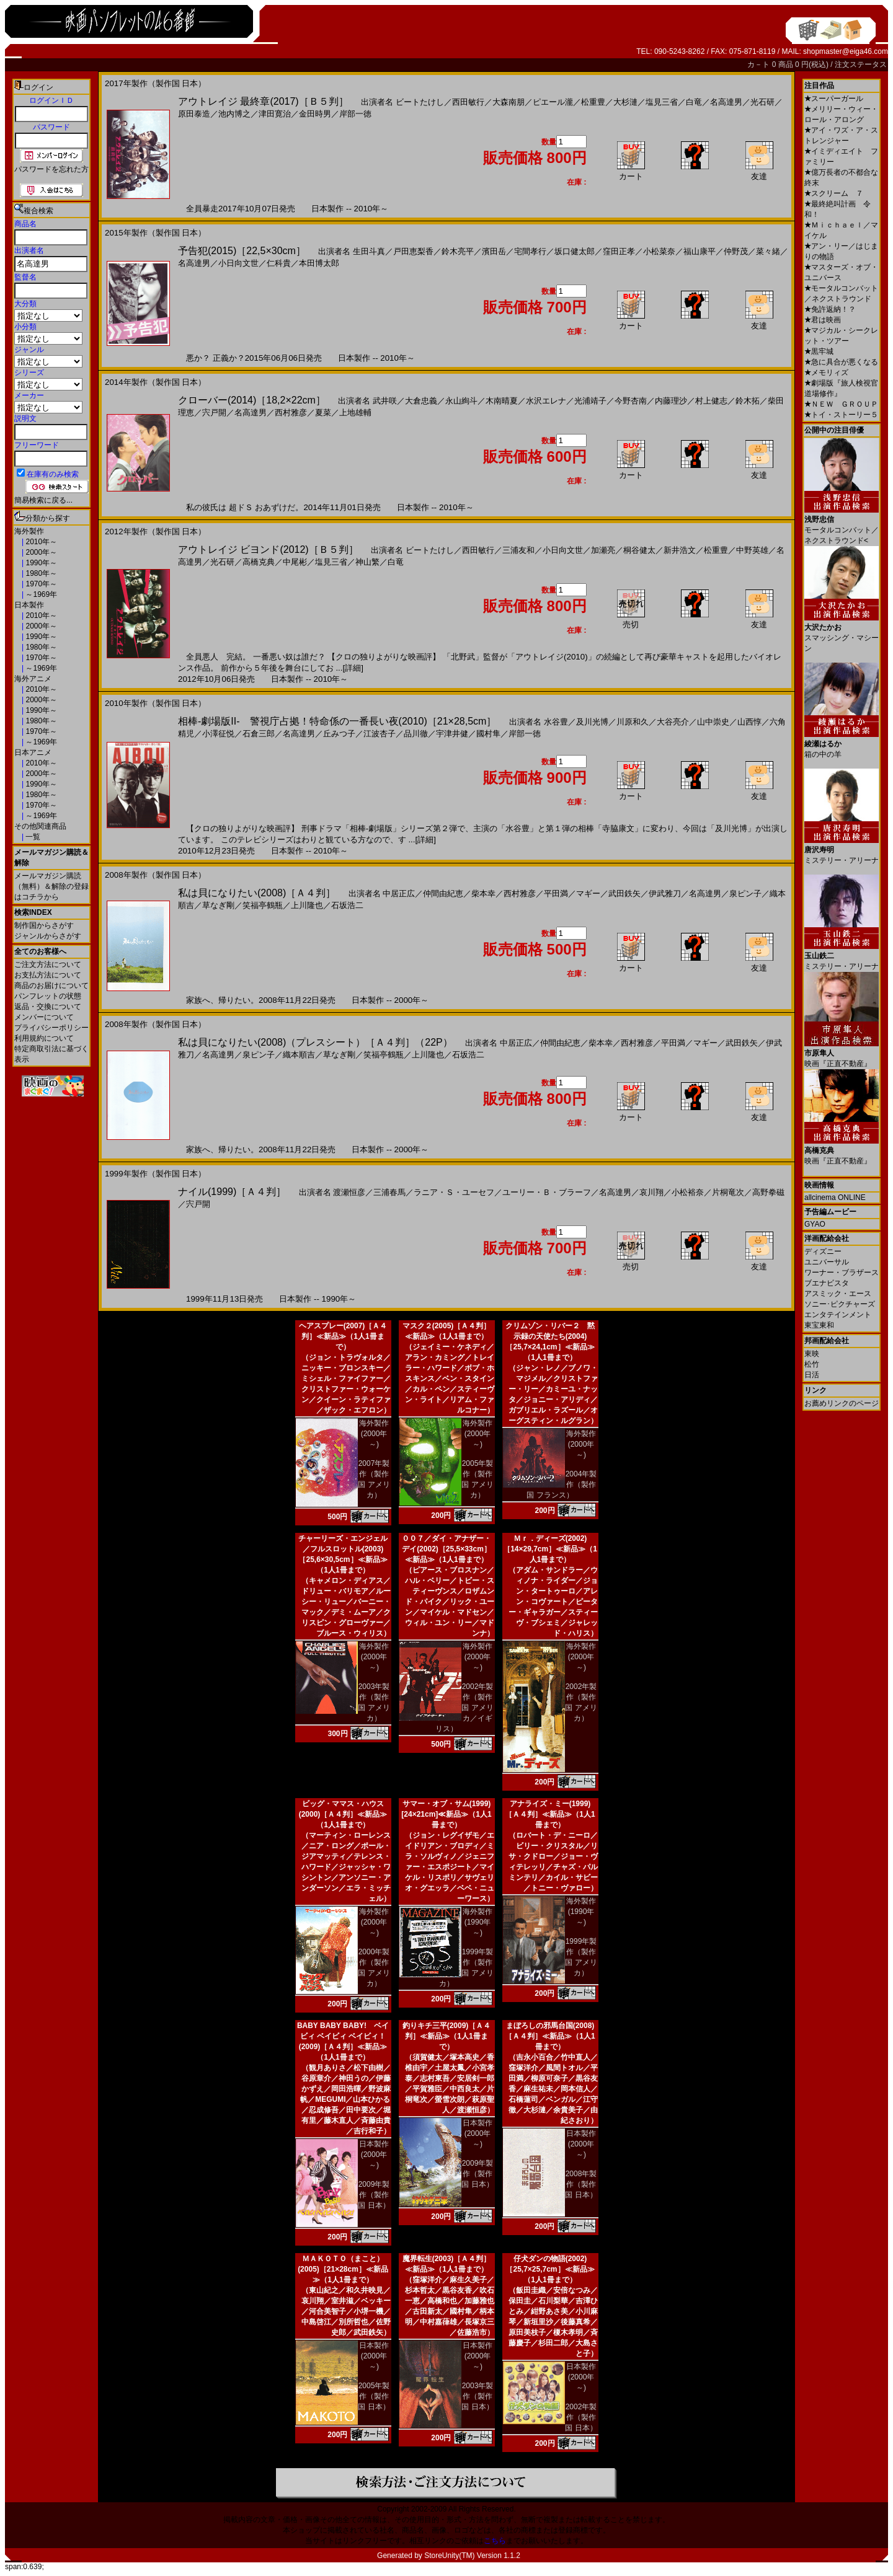  I want to click on 2003年製作（製作国 日本）, so click(477, 2396).